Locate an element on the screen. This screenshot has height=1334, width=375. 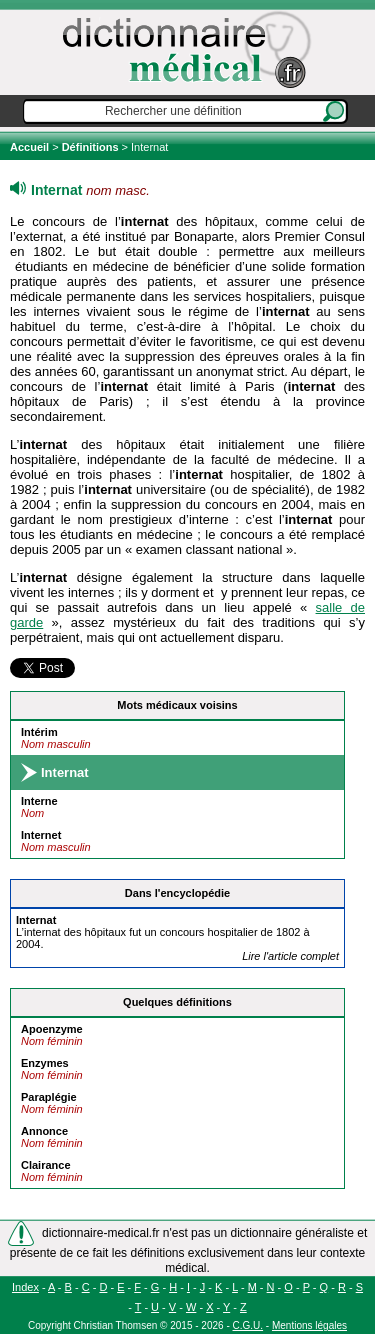
Mentions légales is located at coordinates (309, 1325).